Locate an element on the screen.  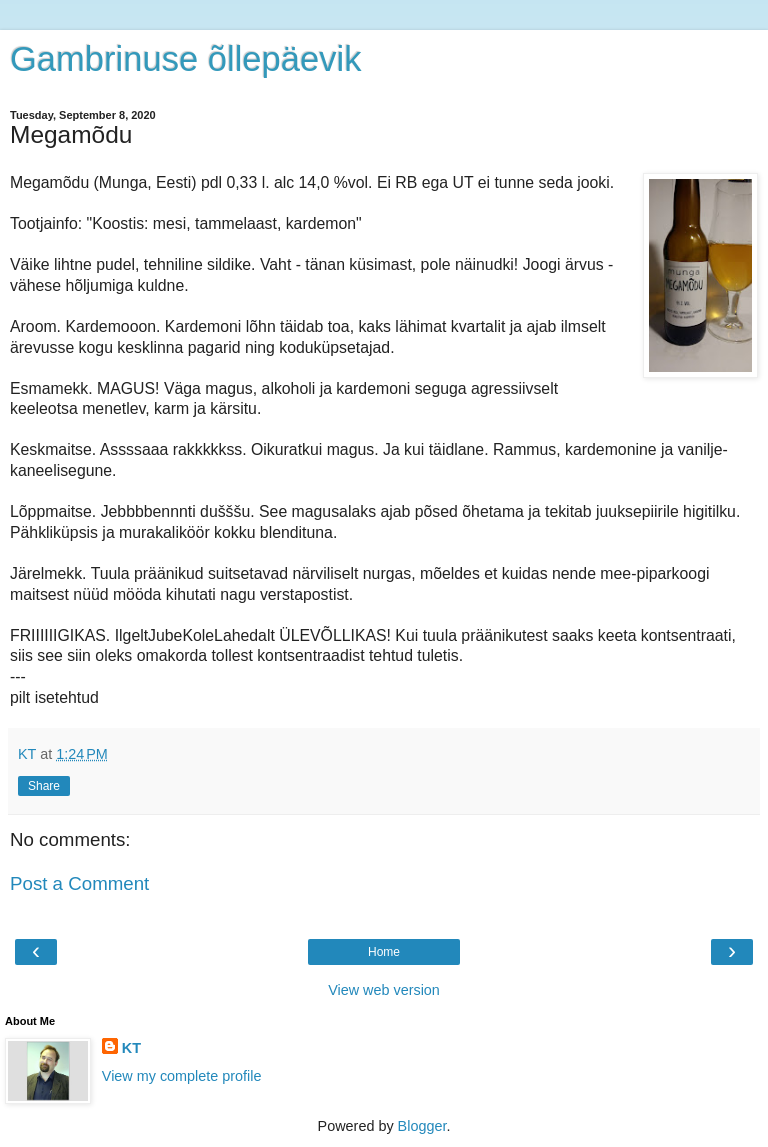
Post a Comment is located at coordinates (79, 883).